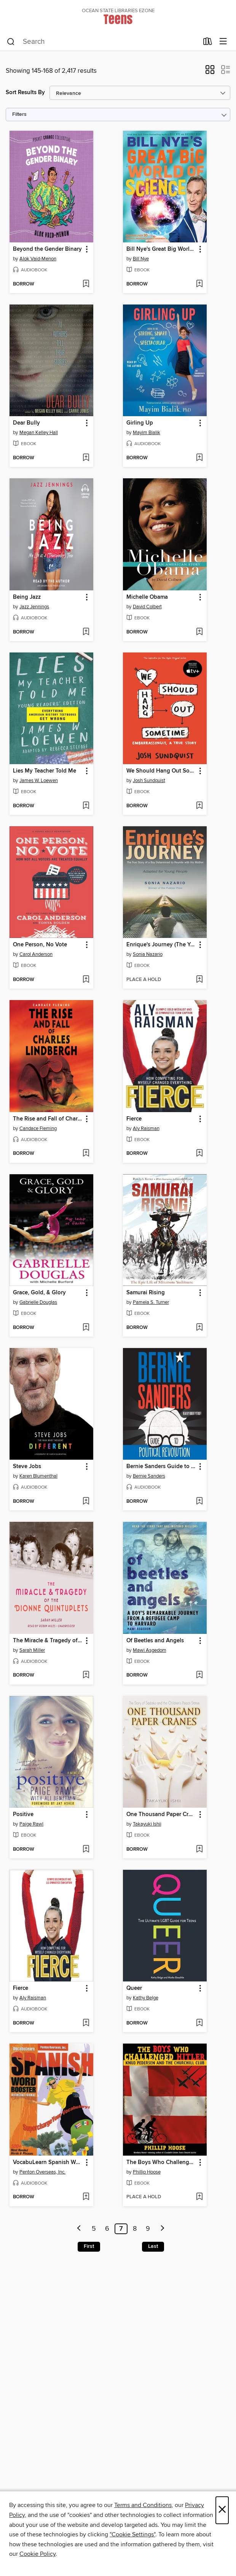 This screenshot has width=236, height=2576. What do you see at coordinates (145, 1292) in the screenshot?
I see `Samurai Rising [link]` at bounding box center [145, 1292].